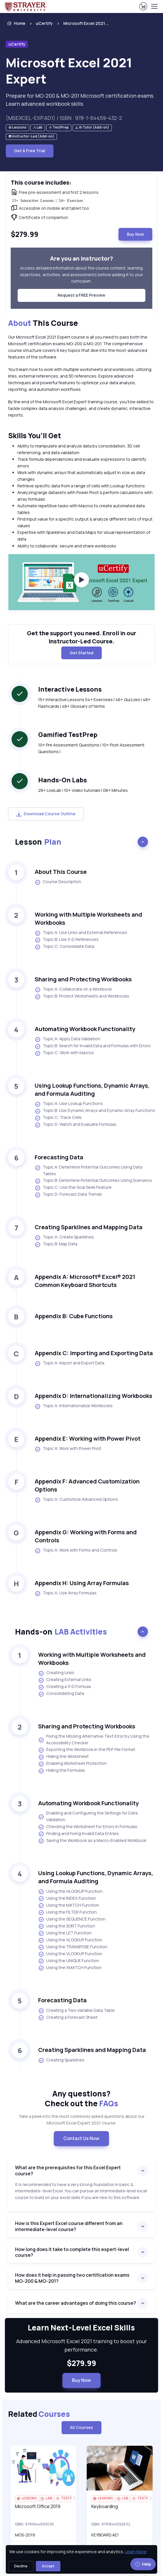  What do you see at coordinates (44, 23) in the screenshot?
I see `uCertify` at bounding box center [44, 23].